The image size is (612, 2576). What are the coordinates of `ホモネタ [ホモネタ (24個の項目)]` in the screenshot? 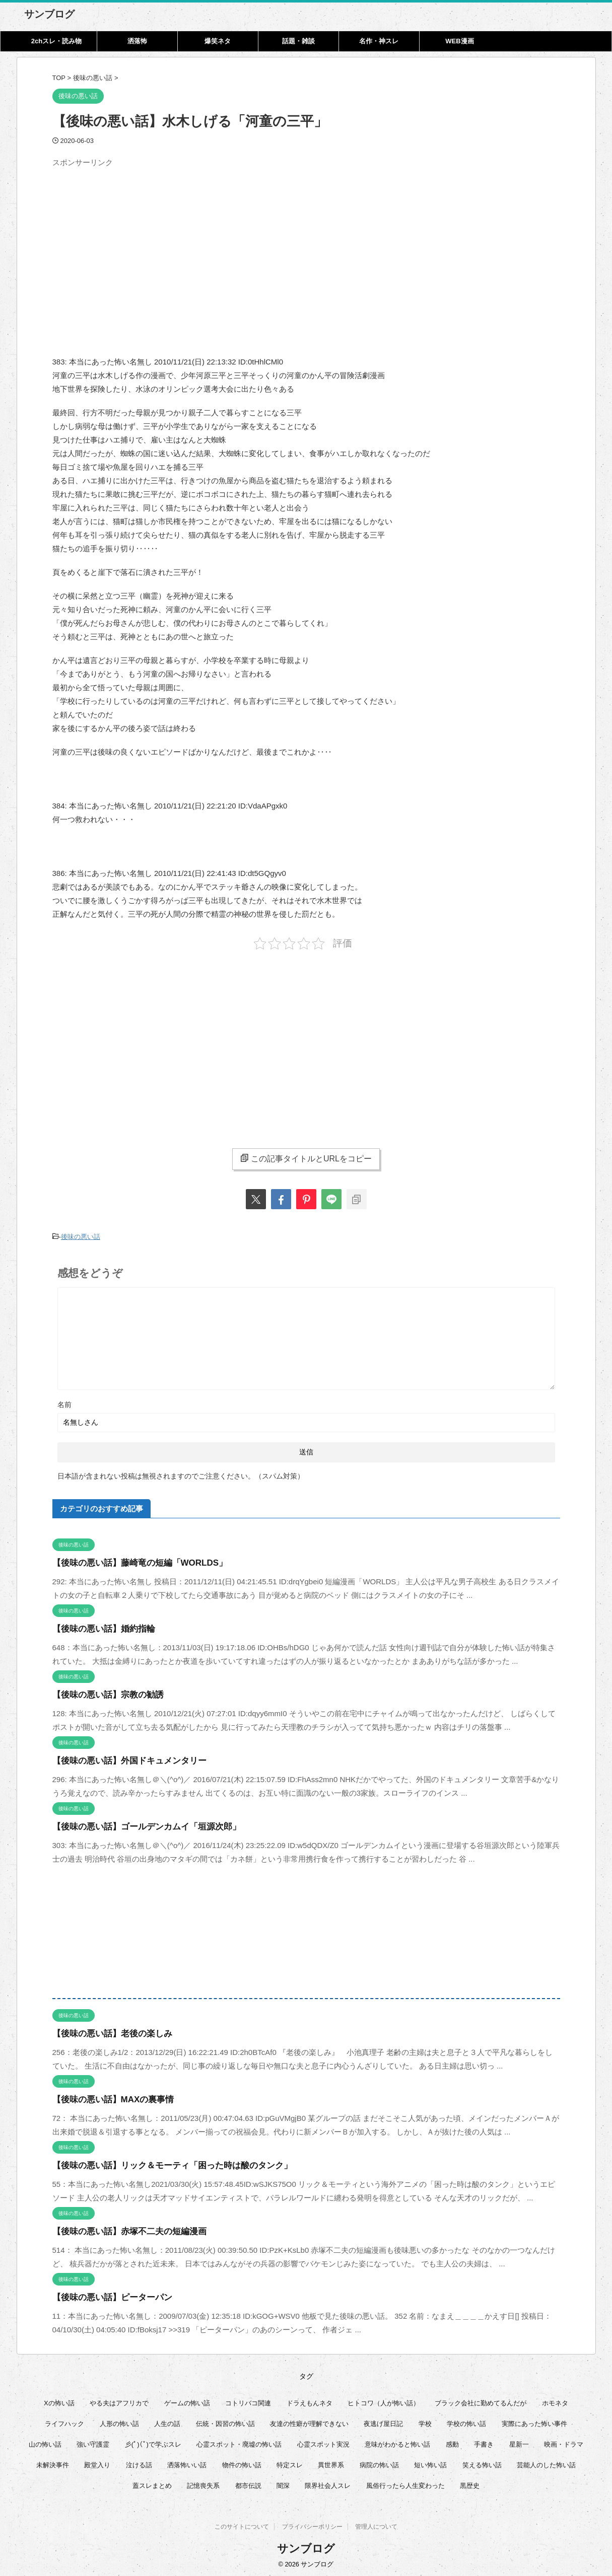 It's located at (555, 2400).